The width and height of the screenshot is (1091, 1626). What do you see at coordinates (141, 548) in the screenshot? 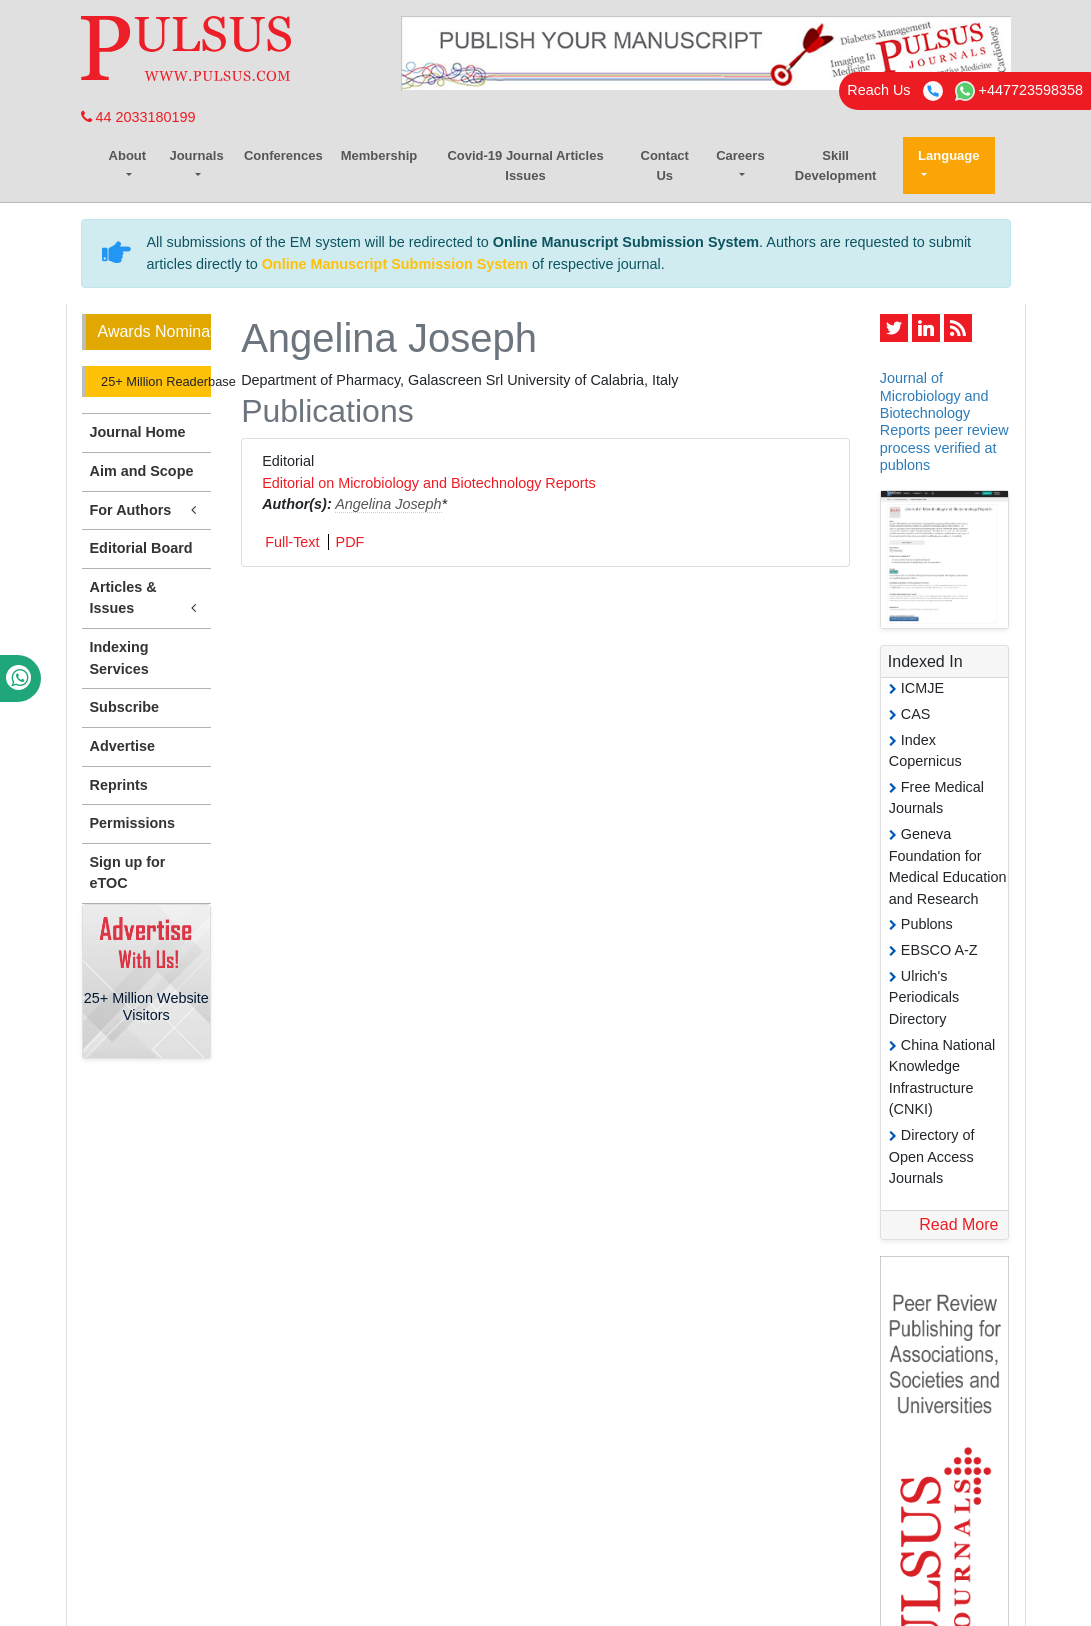
I see `Editorial Board` at bounding box center [141, 548].